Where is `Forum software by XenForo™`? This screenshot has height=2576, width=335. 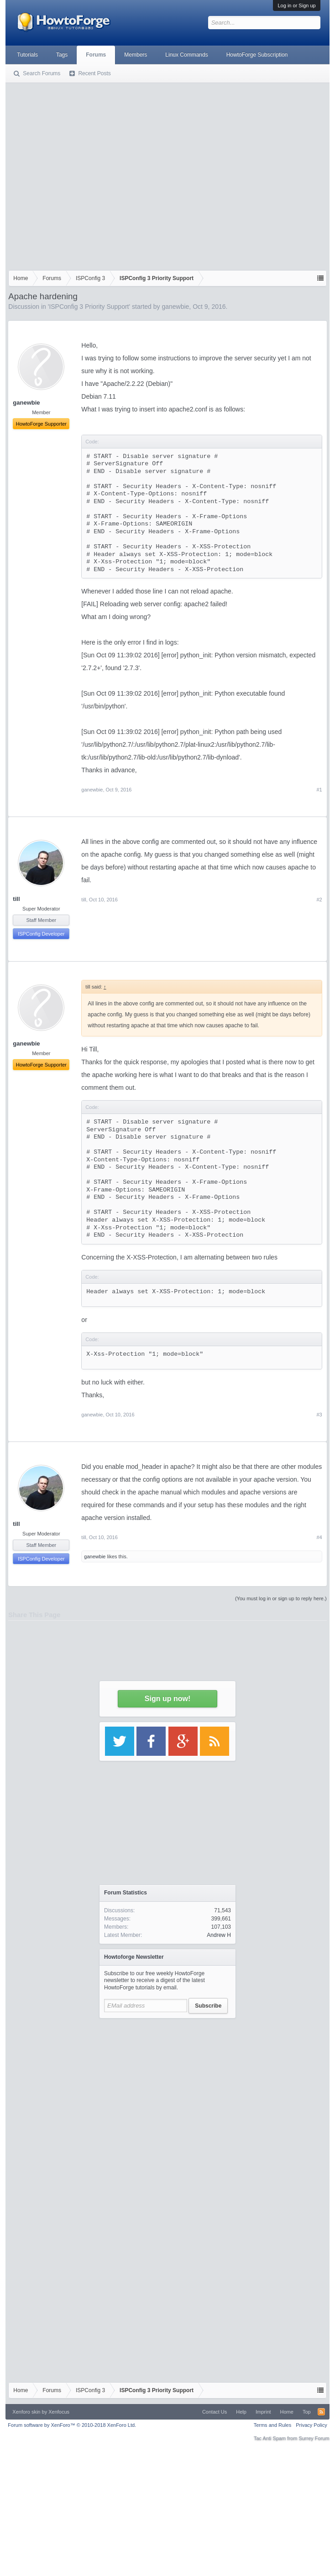 Forum software by XenForo™ is located at coordinates (72, 2425).